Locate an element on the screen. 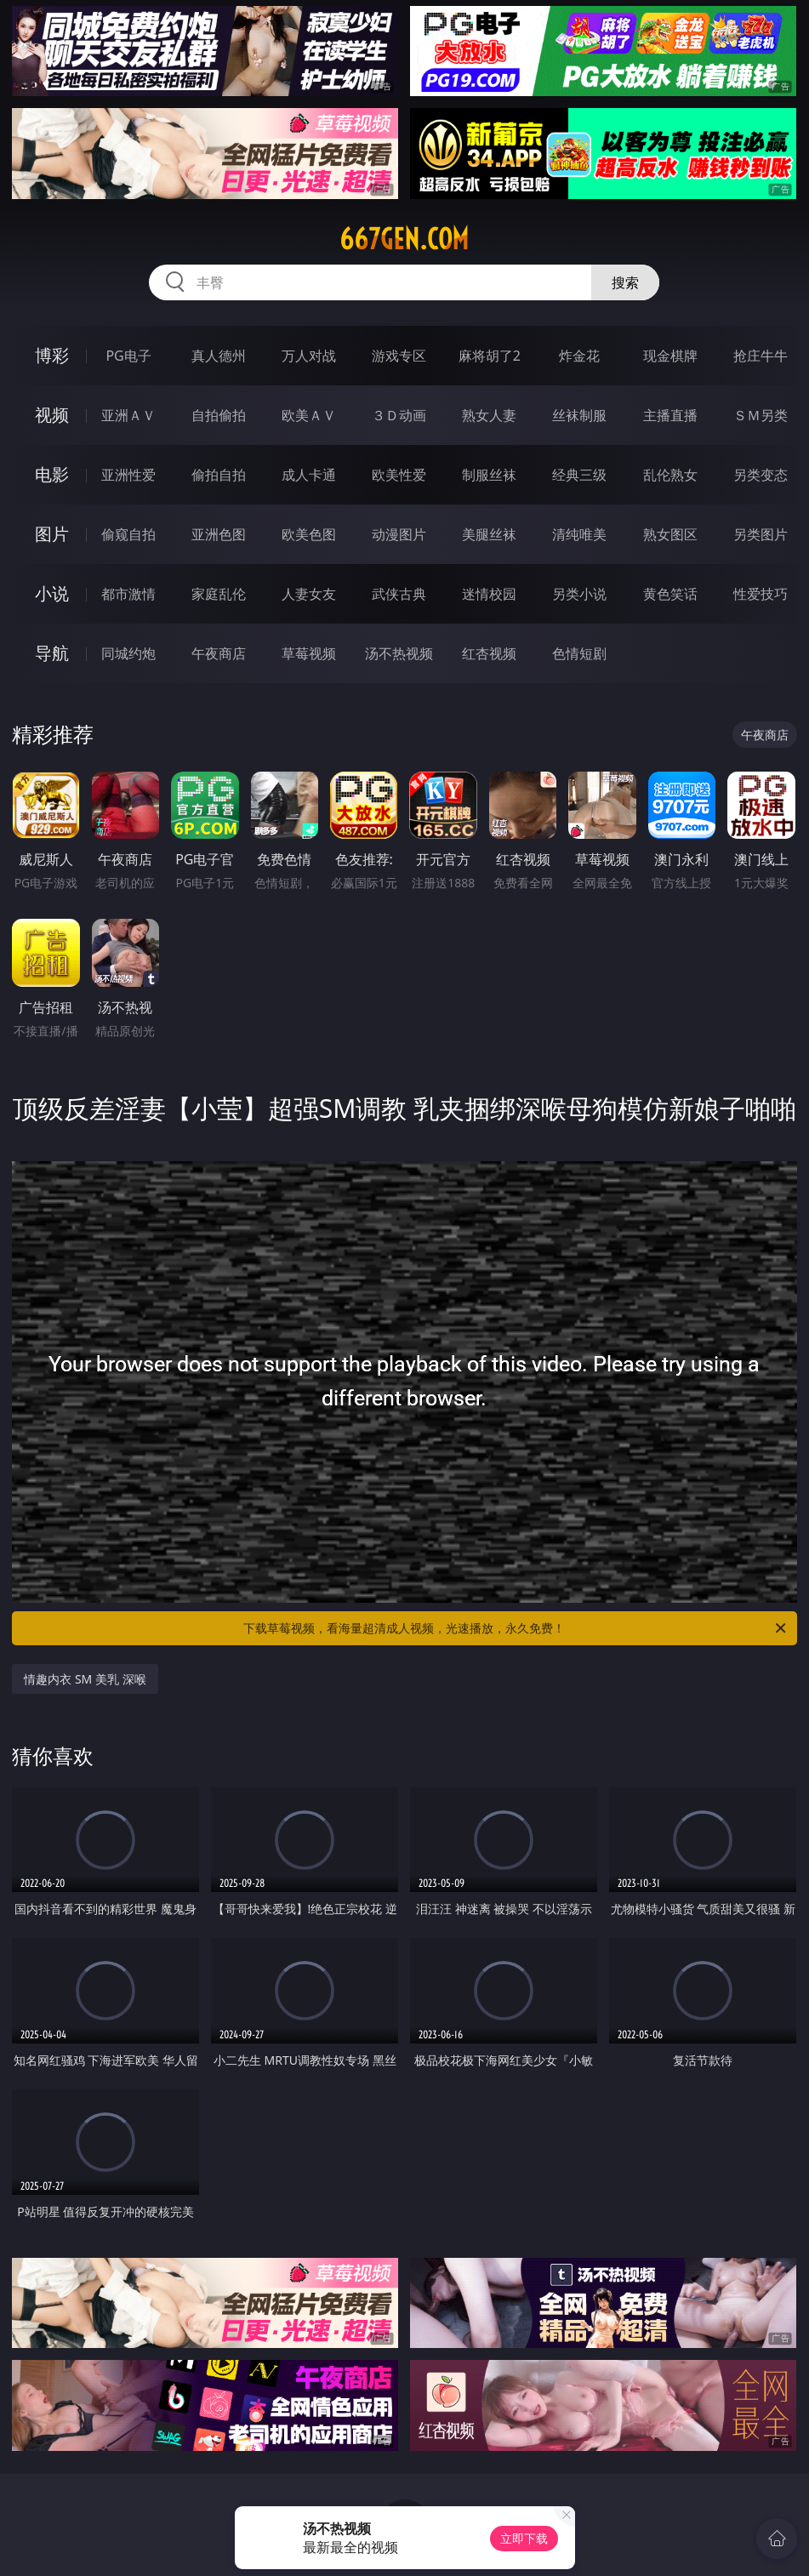  午夜商店 is located at coordinates (218, 653).